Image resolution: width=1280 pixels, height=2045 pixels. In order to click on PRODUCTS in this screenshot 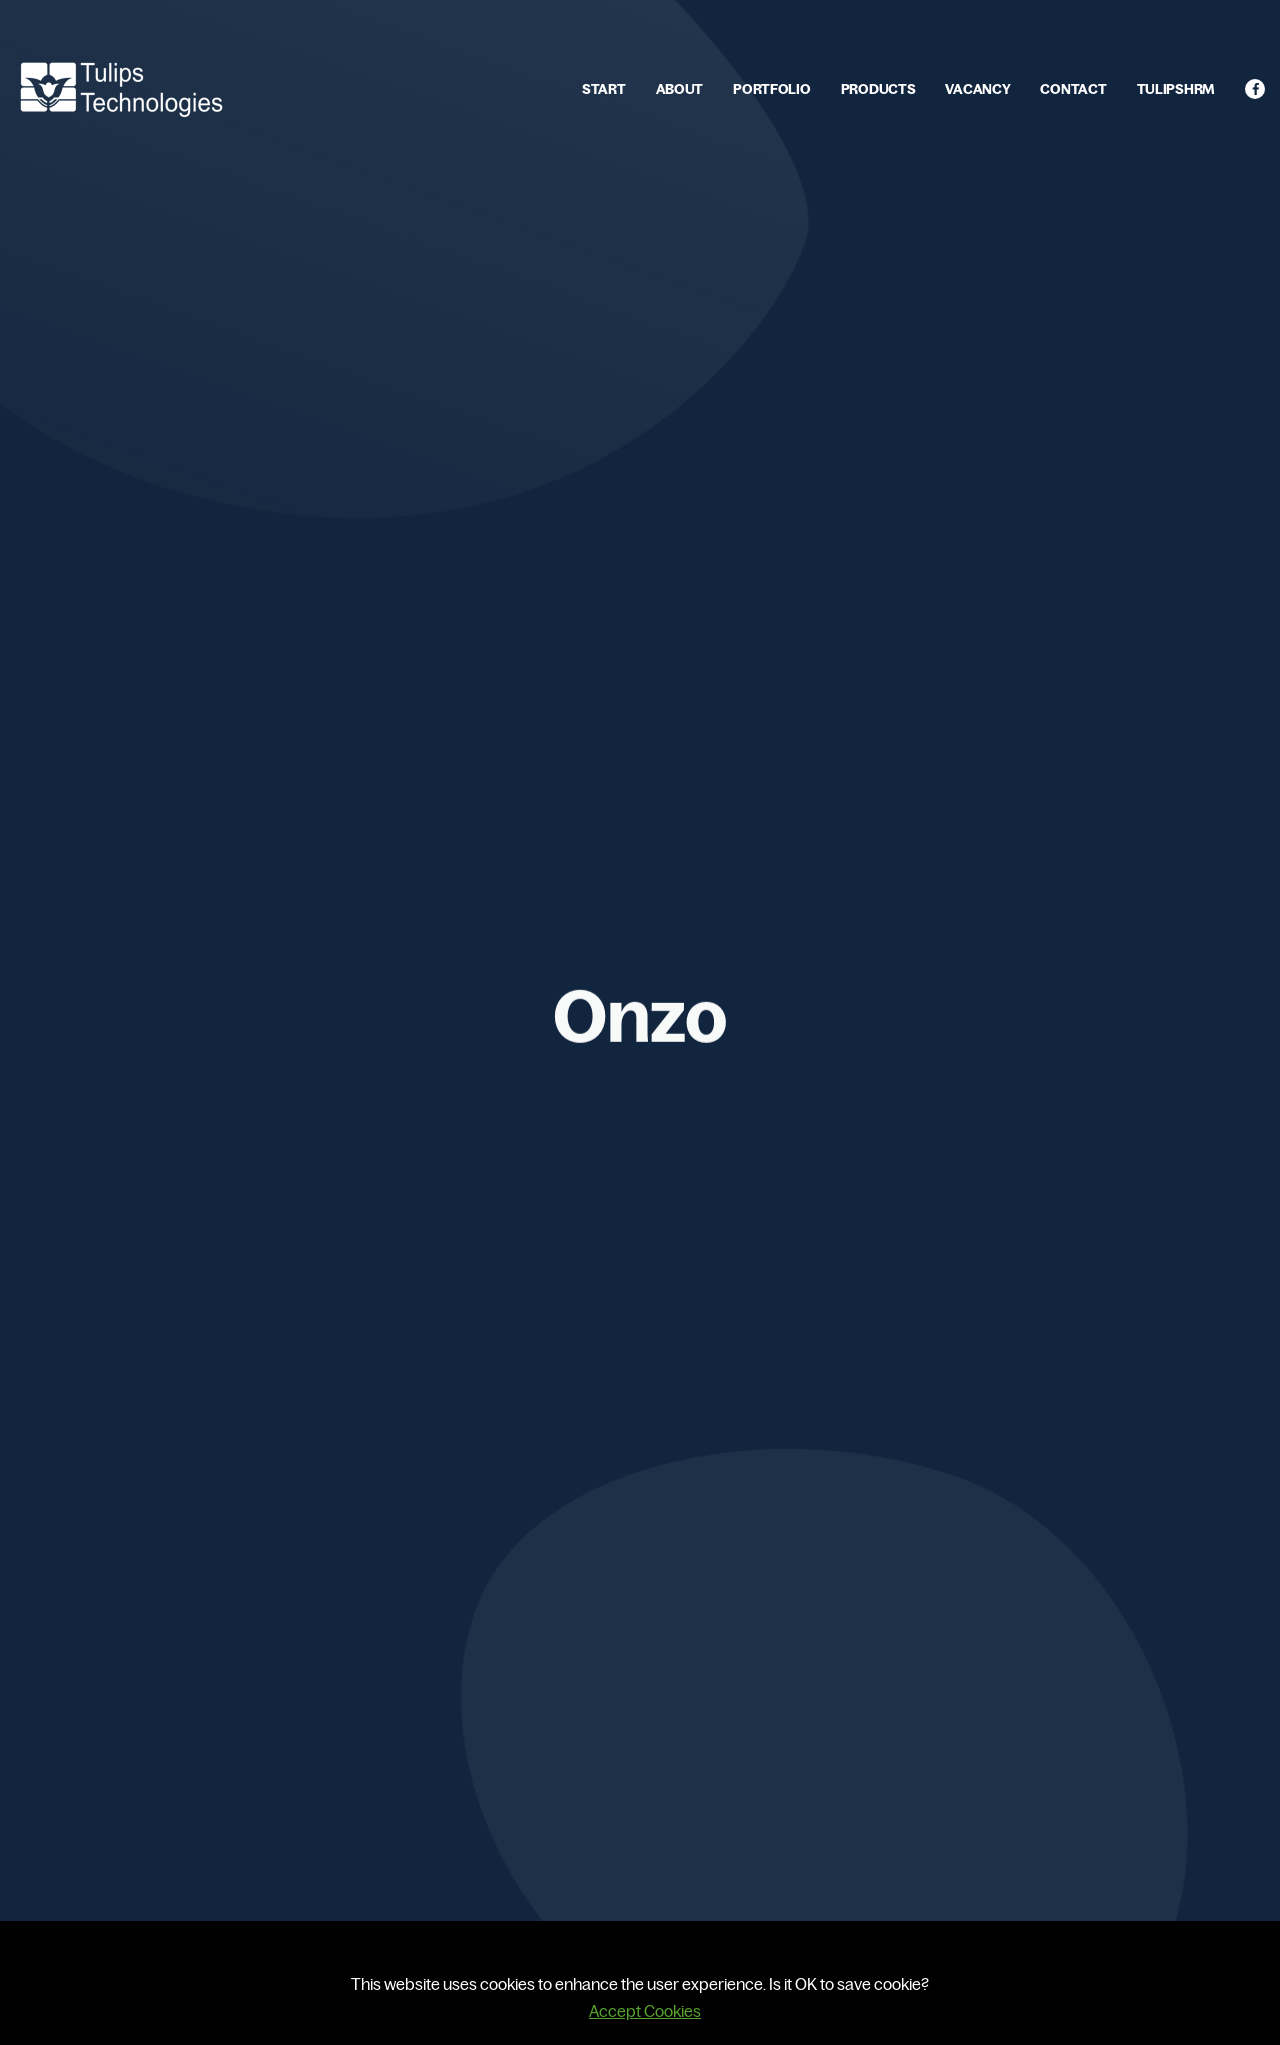, I will do `click(878, 89)`.